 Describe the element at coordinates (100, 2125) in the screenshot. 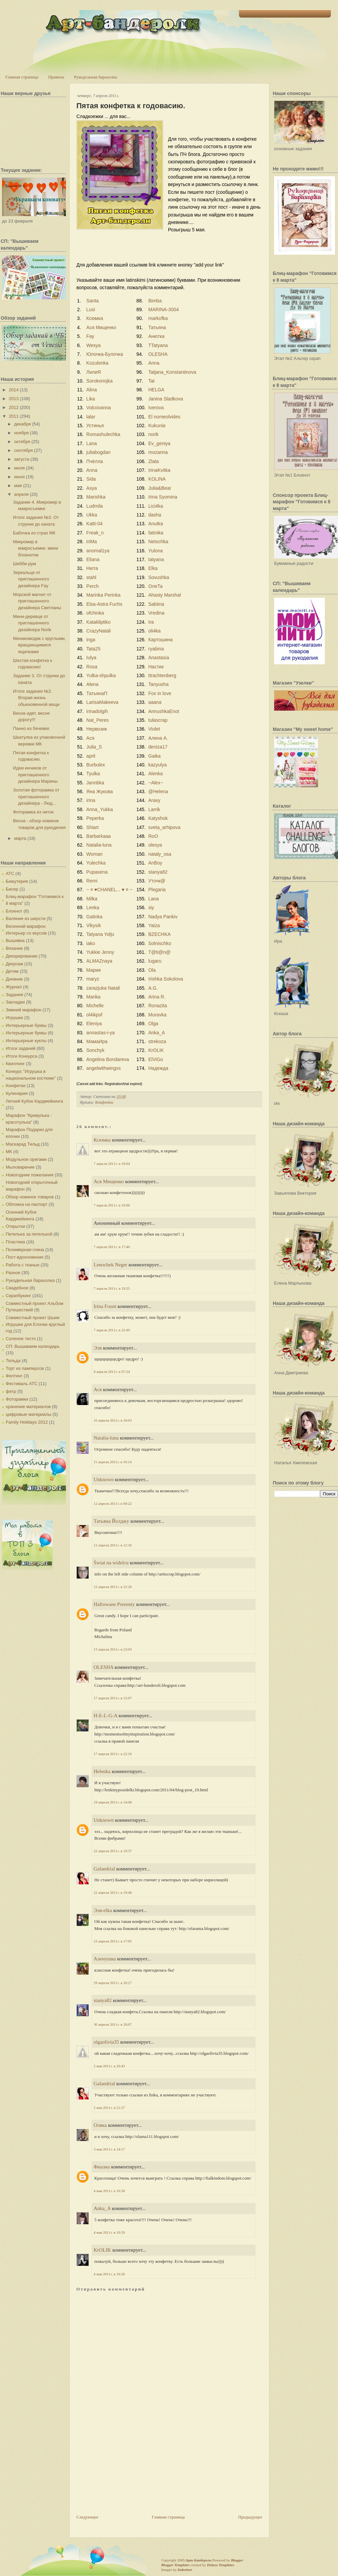

I see `Оляка` at that location.